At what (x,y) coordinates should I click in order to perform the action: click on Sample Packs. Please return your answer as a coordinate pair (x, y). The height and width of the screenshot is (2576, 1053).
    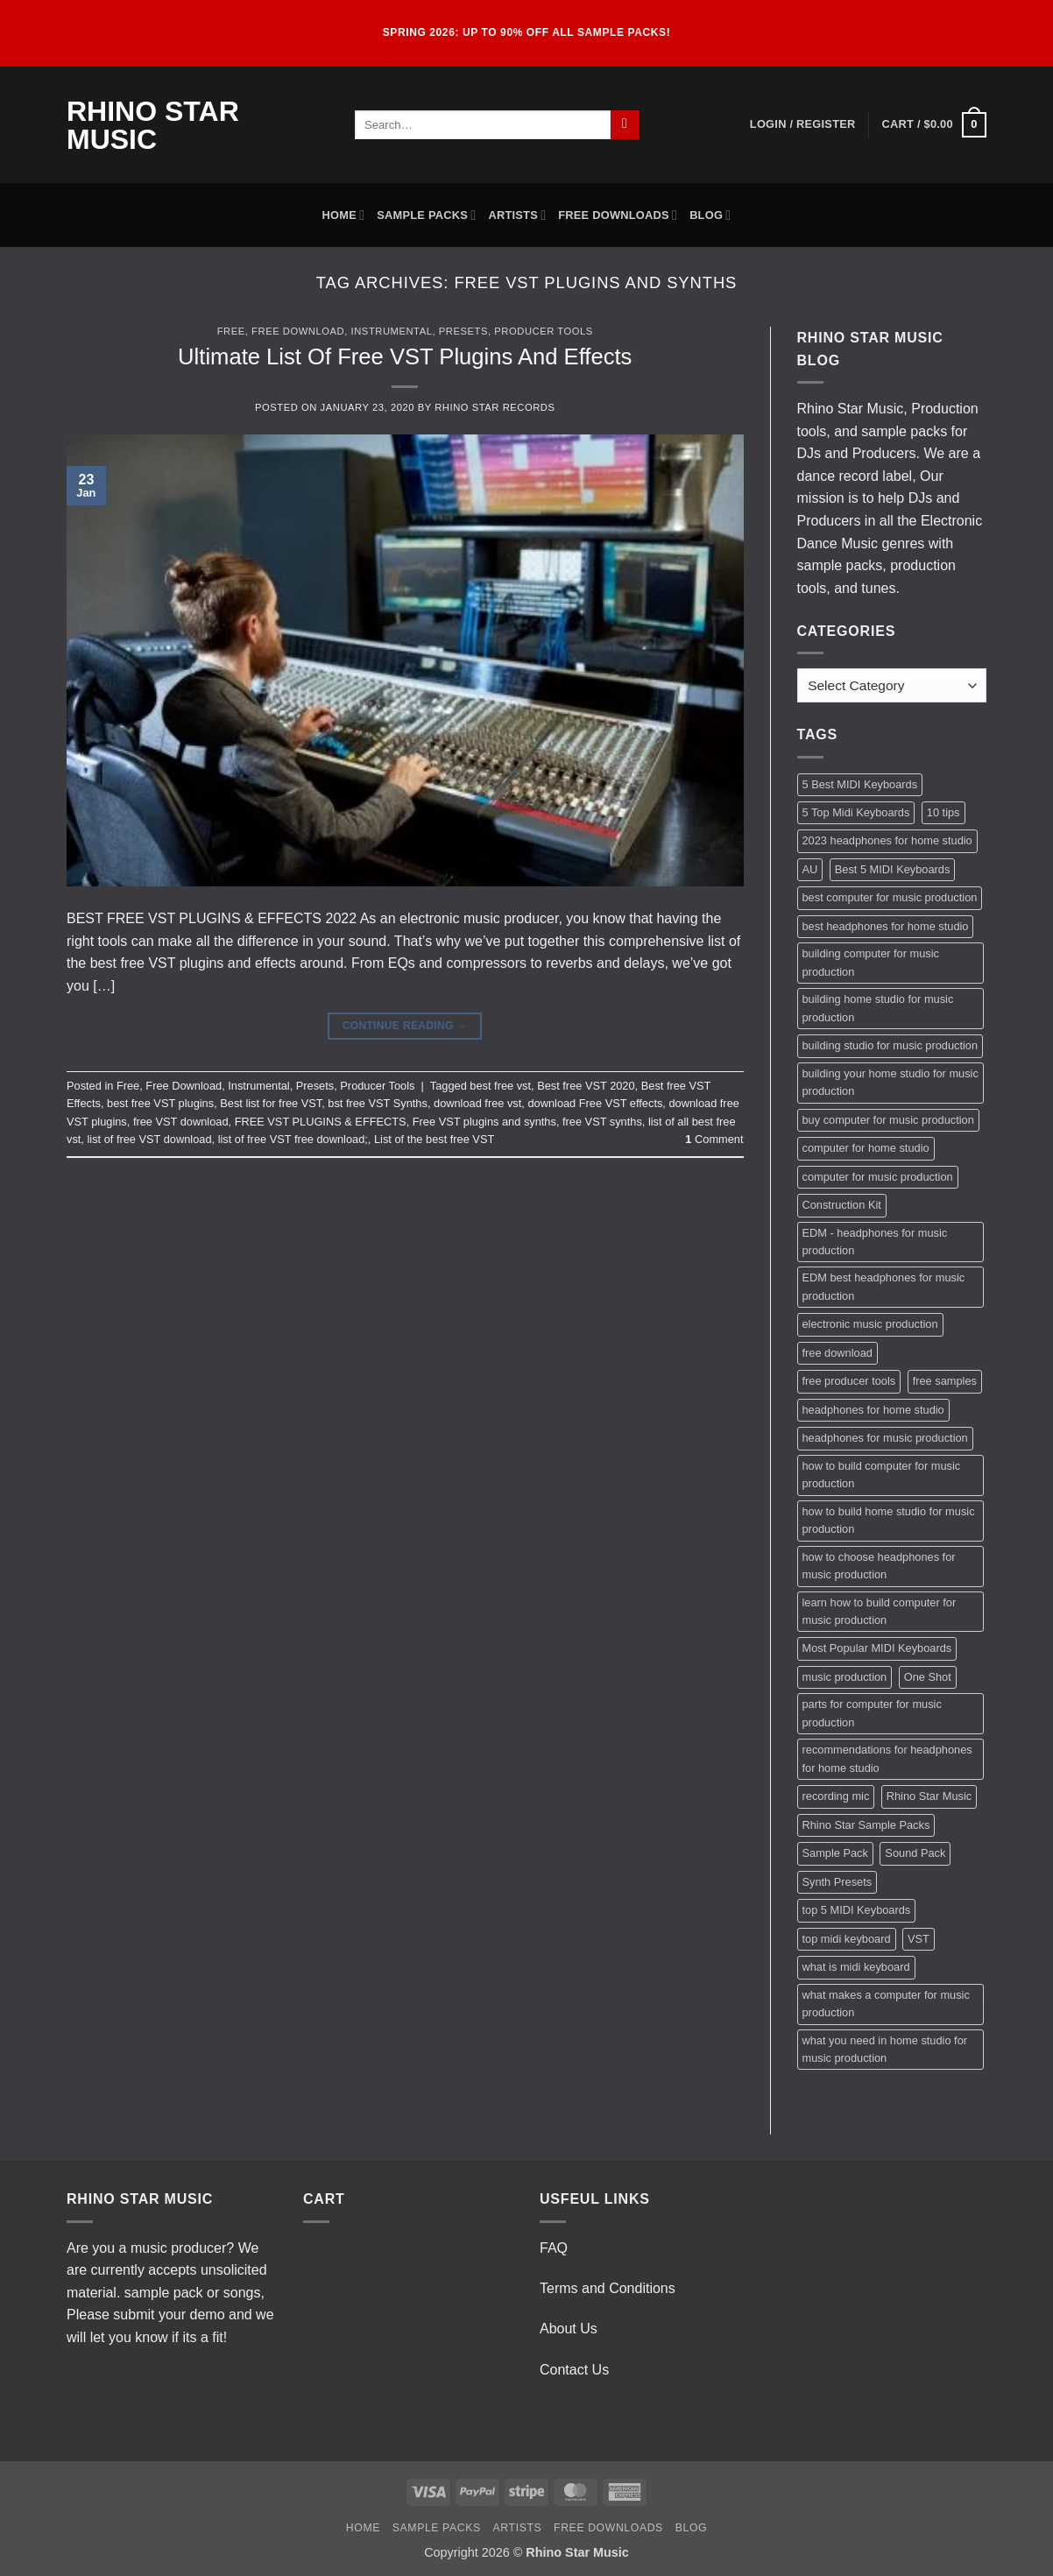
    Looking at the image, I should click on (426, 215).